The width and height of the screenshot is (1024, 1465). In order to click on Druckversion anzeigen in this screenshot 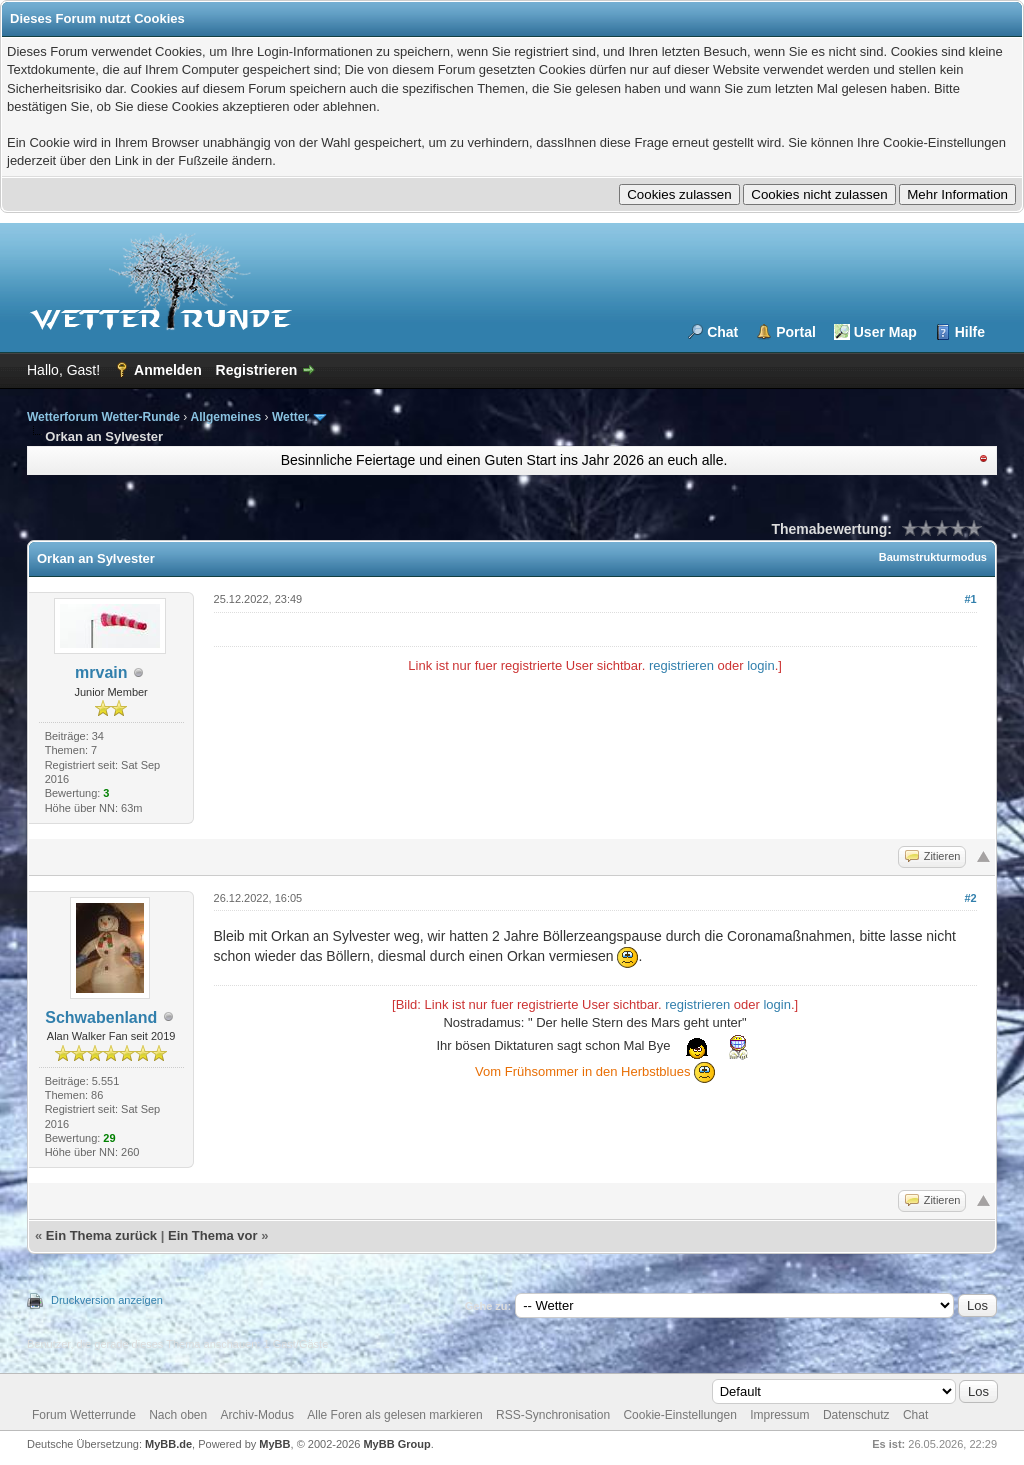, I will do `click(107, 1300)`.